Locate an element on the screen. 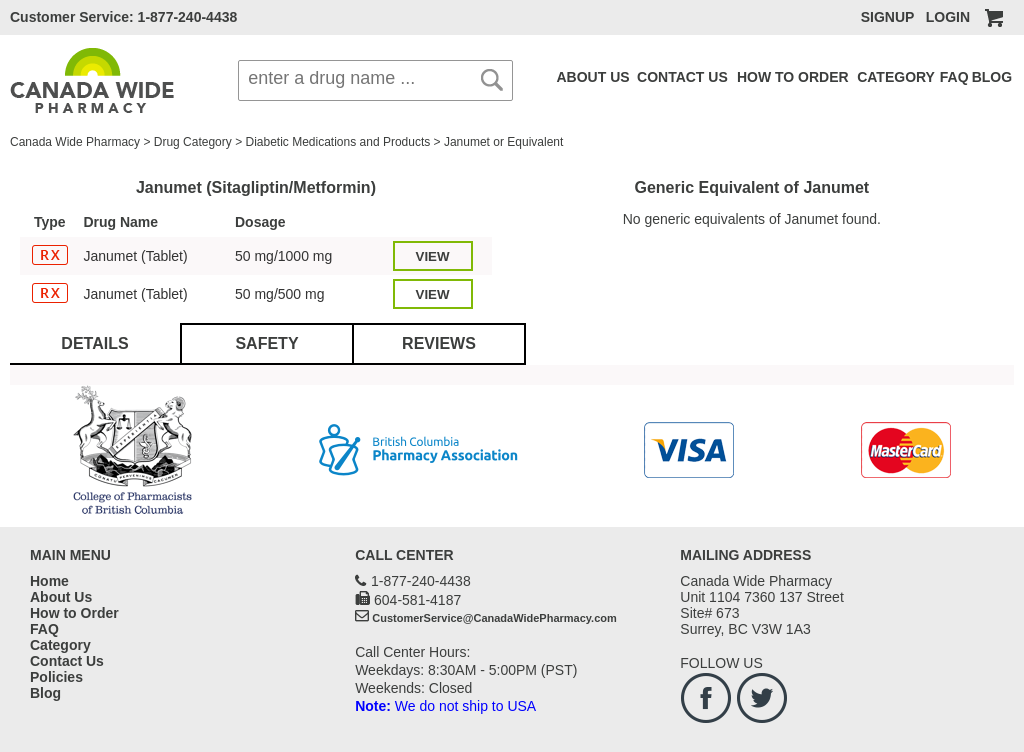 The width and height of the screenshot is (1024, 752). SIGNUP is located at coordinates (887, 17).